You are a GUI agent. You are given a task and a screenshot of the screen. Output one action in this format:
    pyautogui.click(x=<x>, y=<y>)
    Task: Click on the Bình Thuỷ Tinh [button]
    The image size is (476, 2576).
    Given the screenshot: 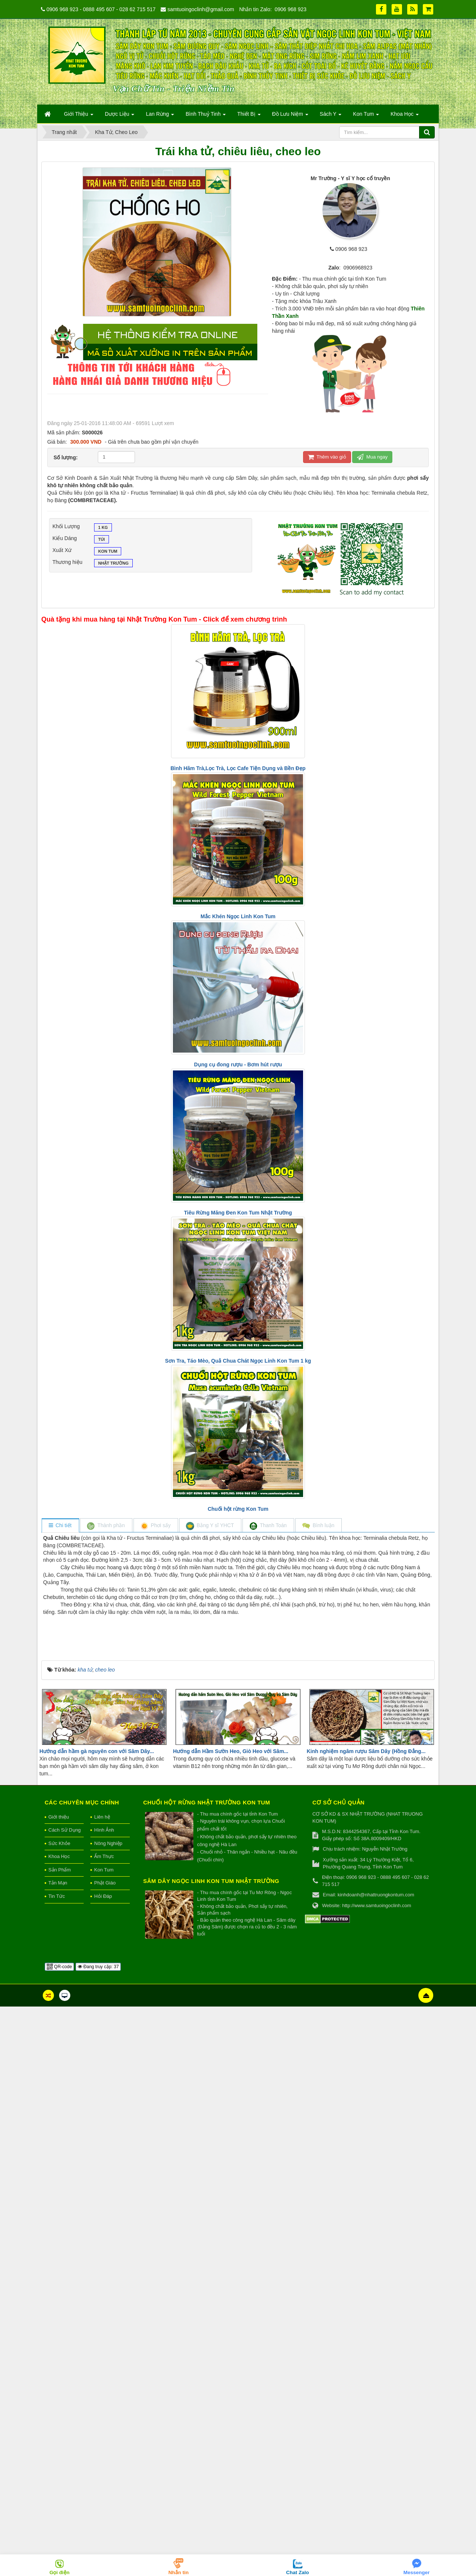 What is the action you would take?
    pyautogui.click(x=206, y=116)
    